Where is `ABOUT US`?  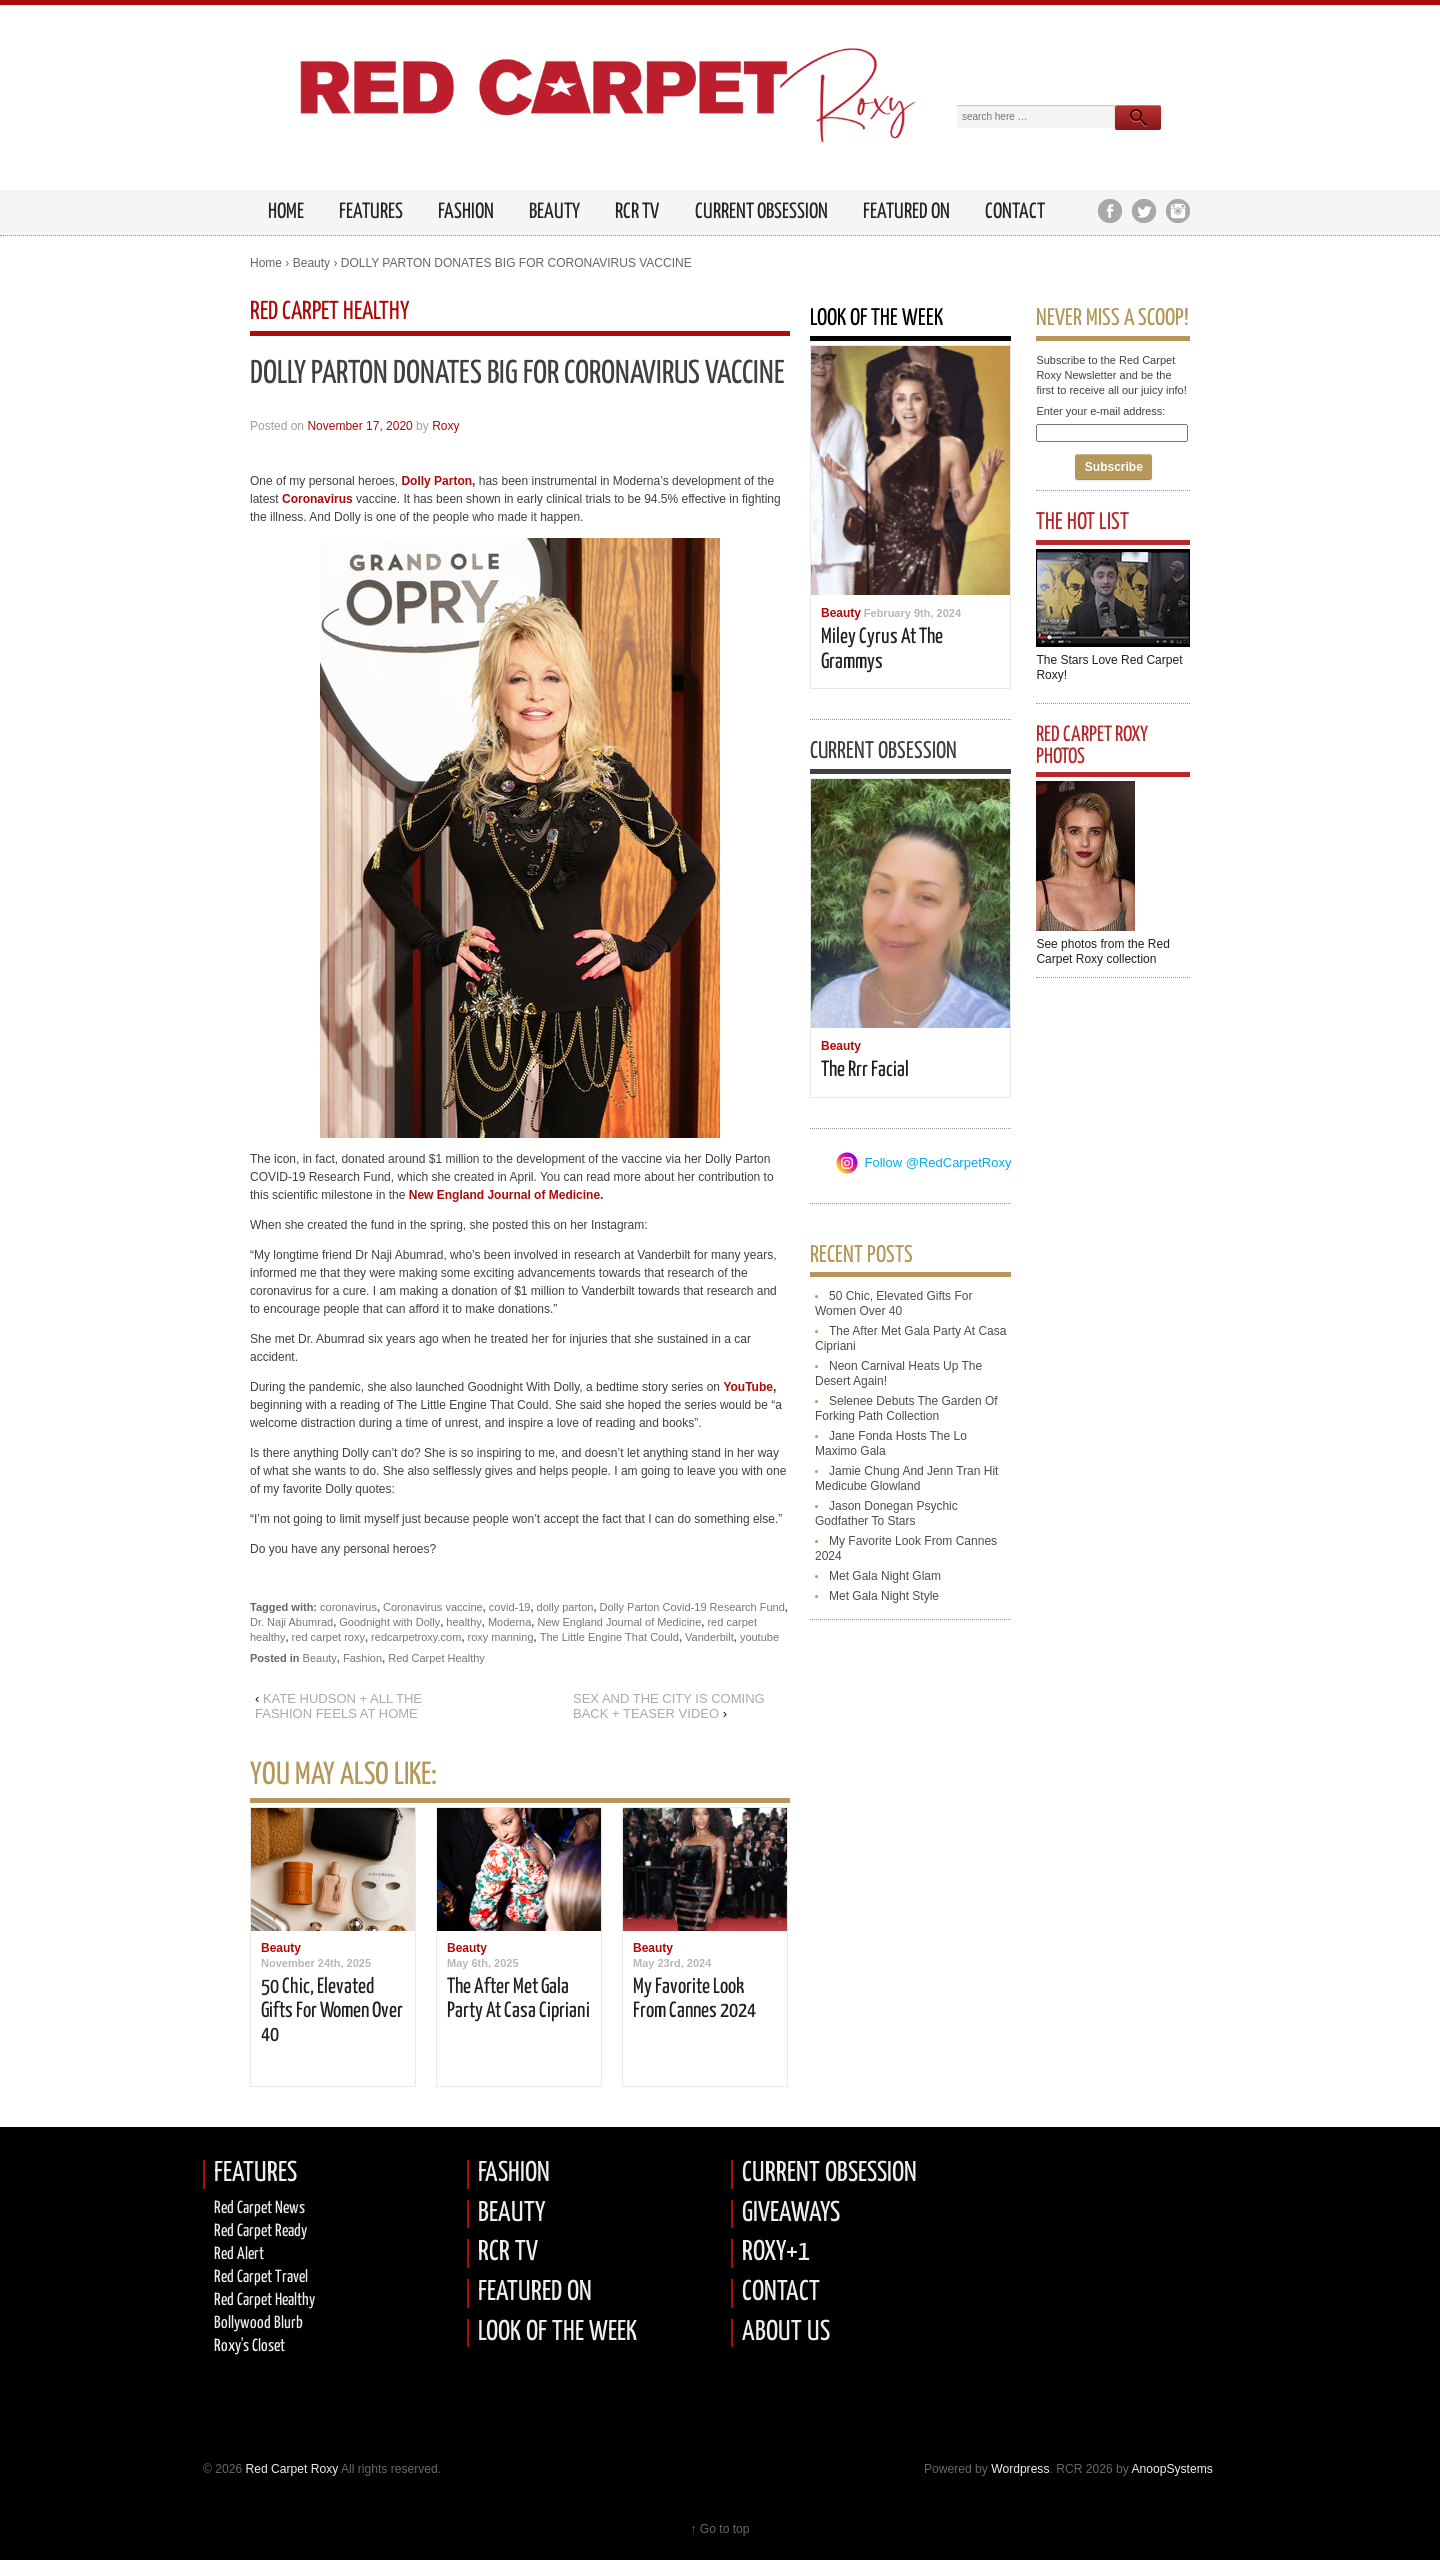 ABOUT US is located at coordinates (786, 2332).